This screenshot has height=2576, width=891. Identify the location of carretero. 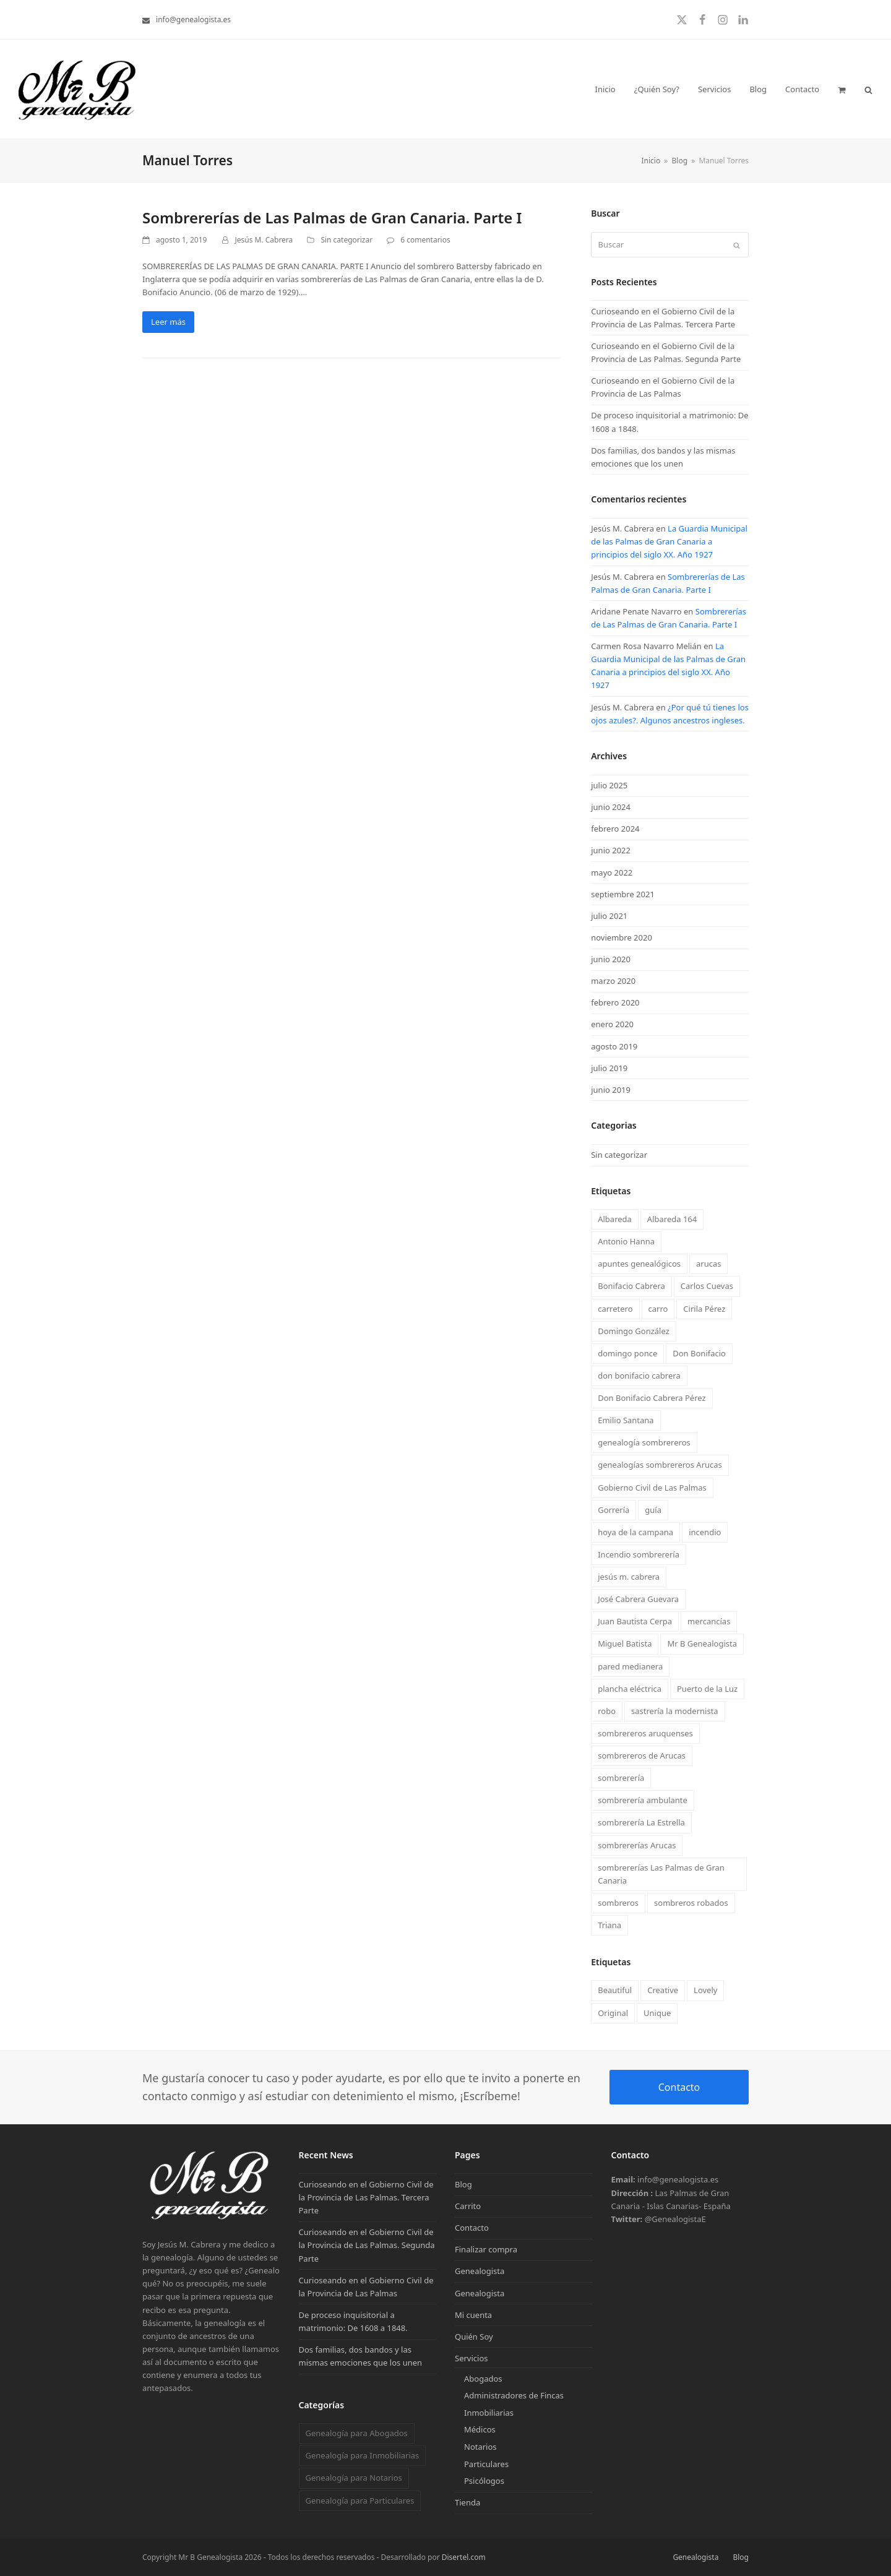
(615, 1308).